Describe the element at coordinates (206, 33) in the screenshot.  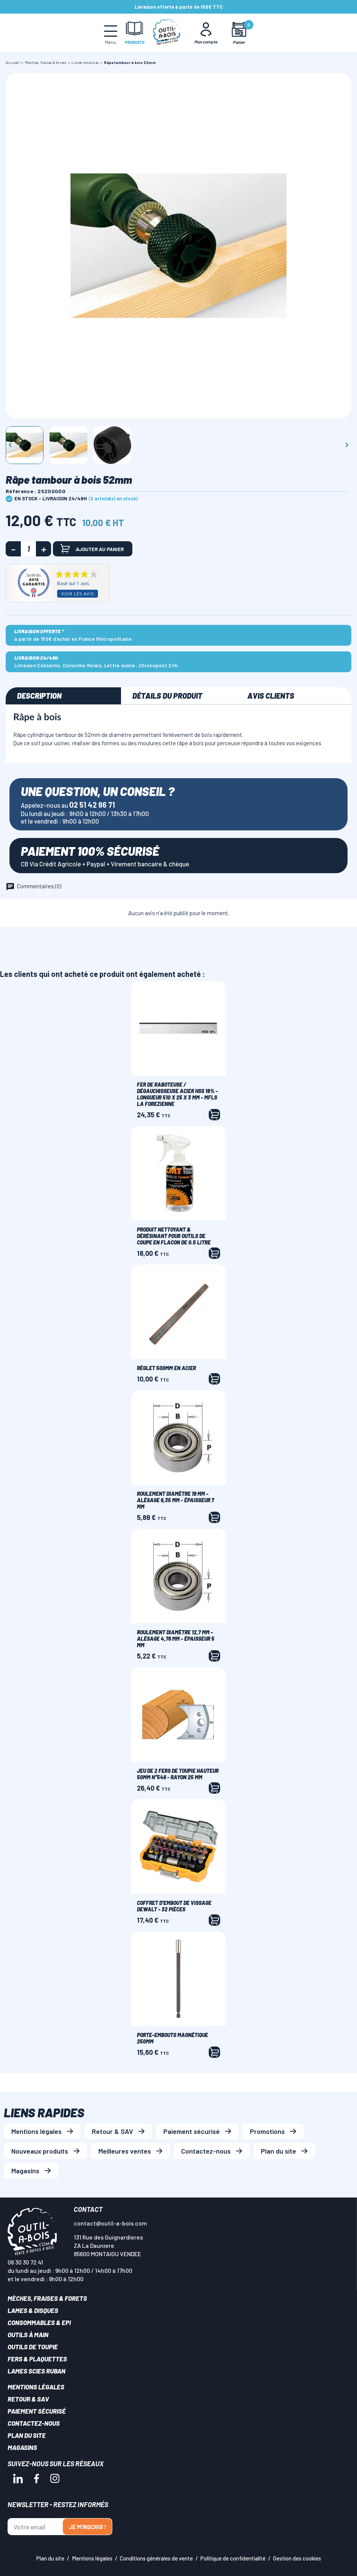
I see `[Mon Compte]` at that location.